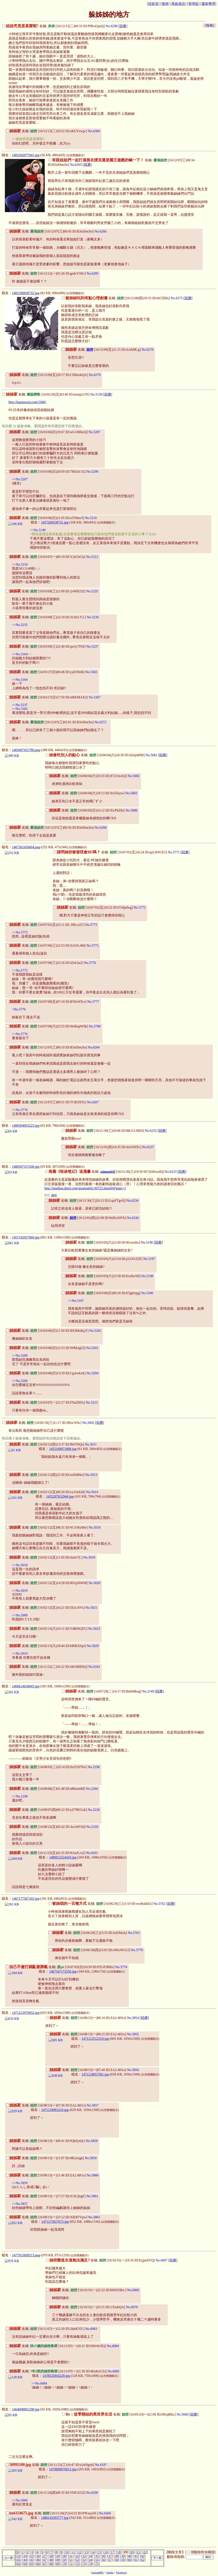 This screenshot has width=218, height=2576. I want to click on 26, so click(38, 2556).